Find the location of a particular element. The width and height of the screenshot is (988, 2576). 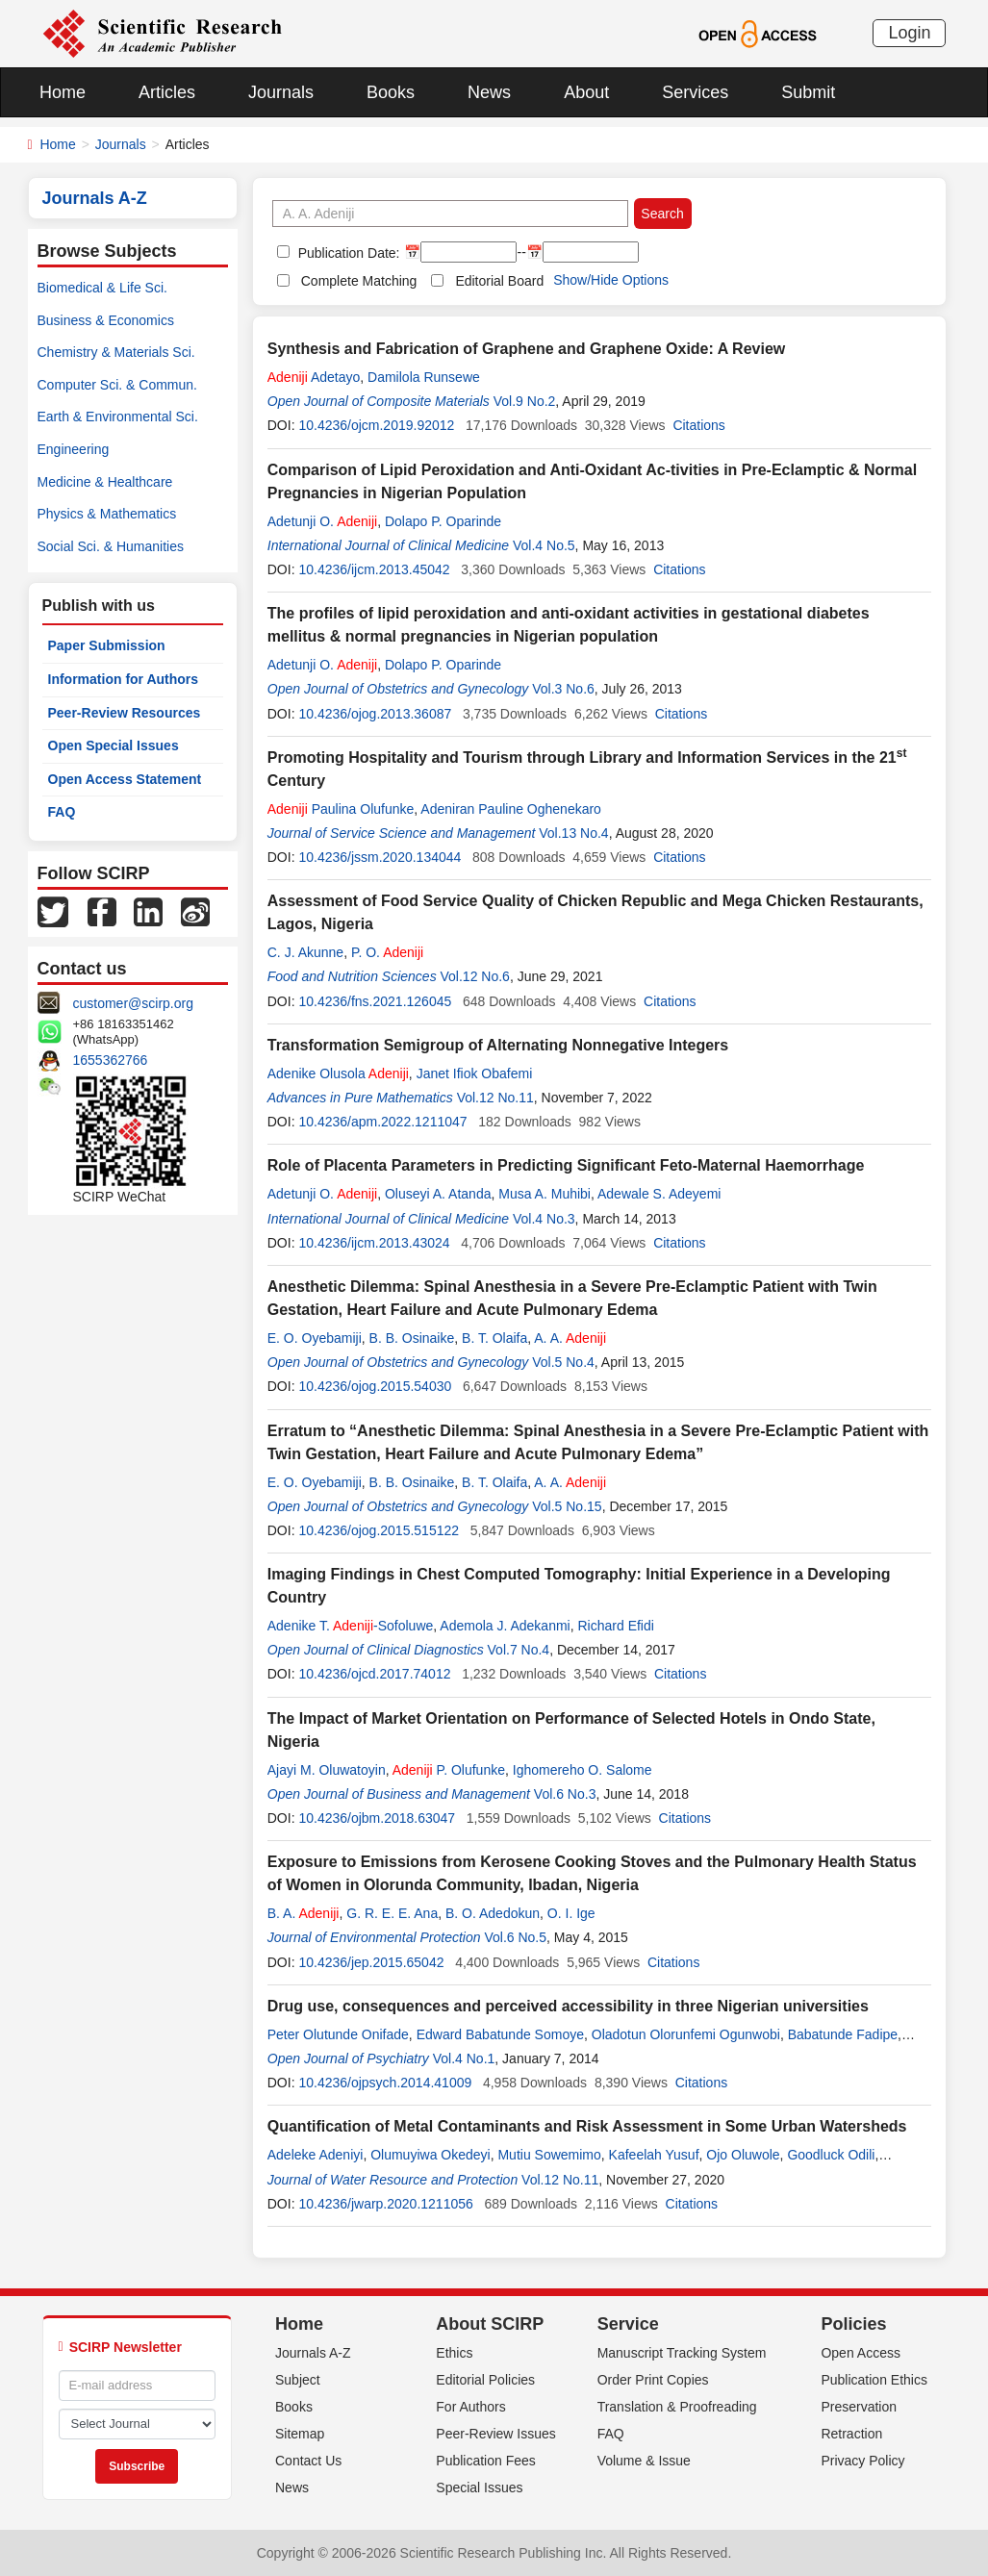

Service is located at coordinates (628, 2324).